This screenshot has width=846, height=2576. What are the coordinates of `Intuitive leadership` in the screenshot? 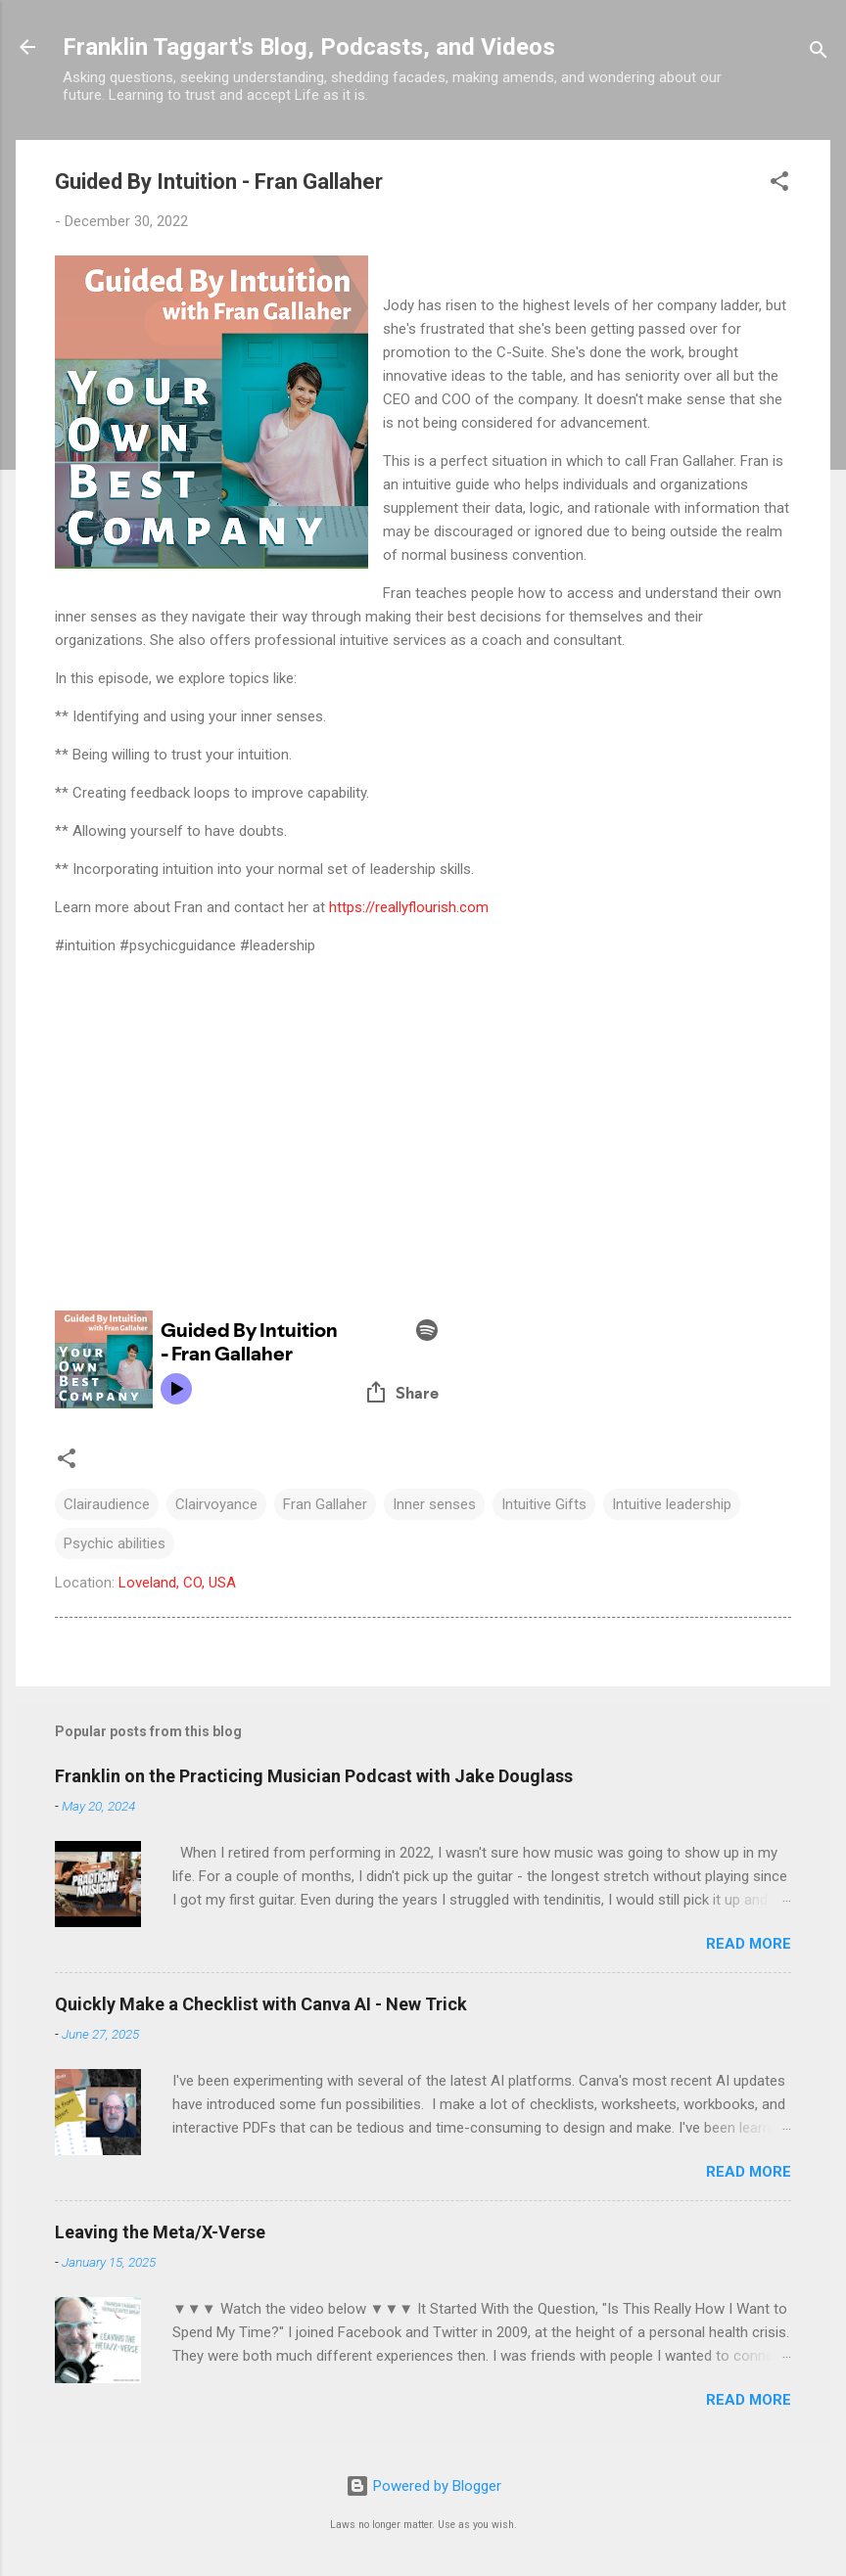 It's located at (671, 1504).